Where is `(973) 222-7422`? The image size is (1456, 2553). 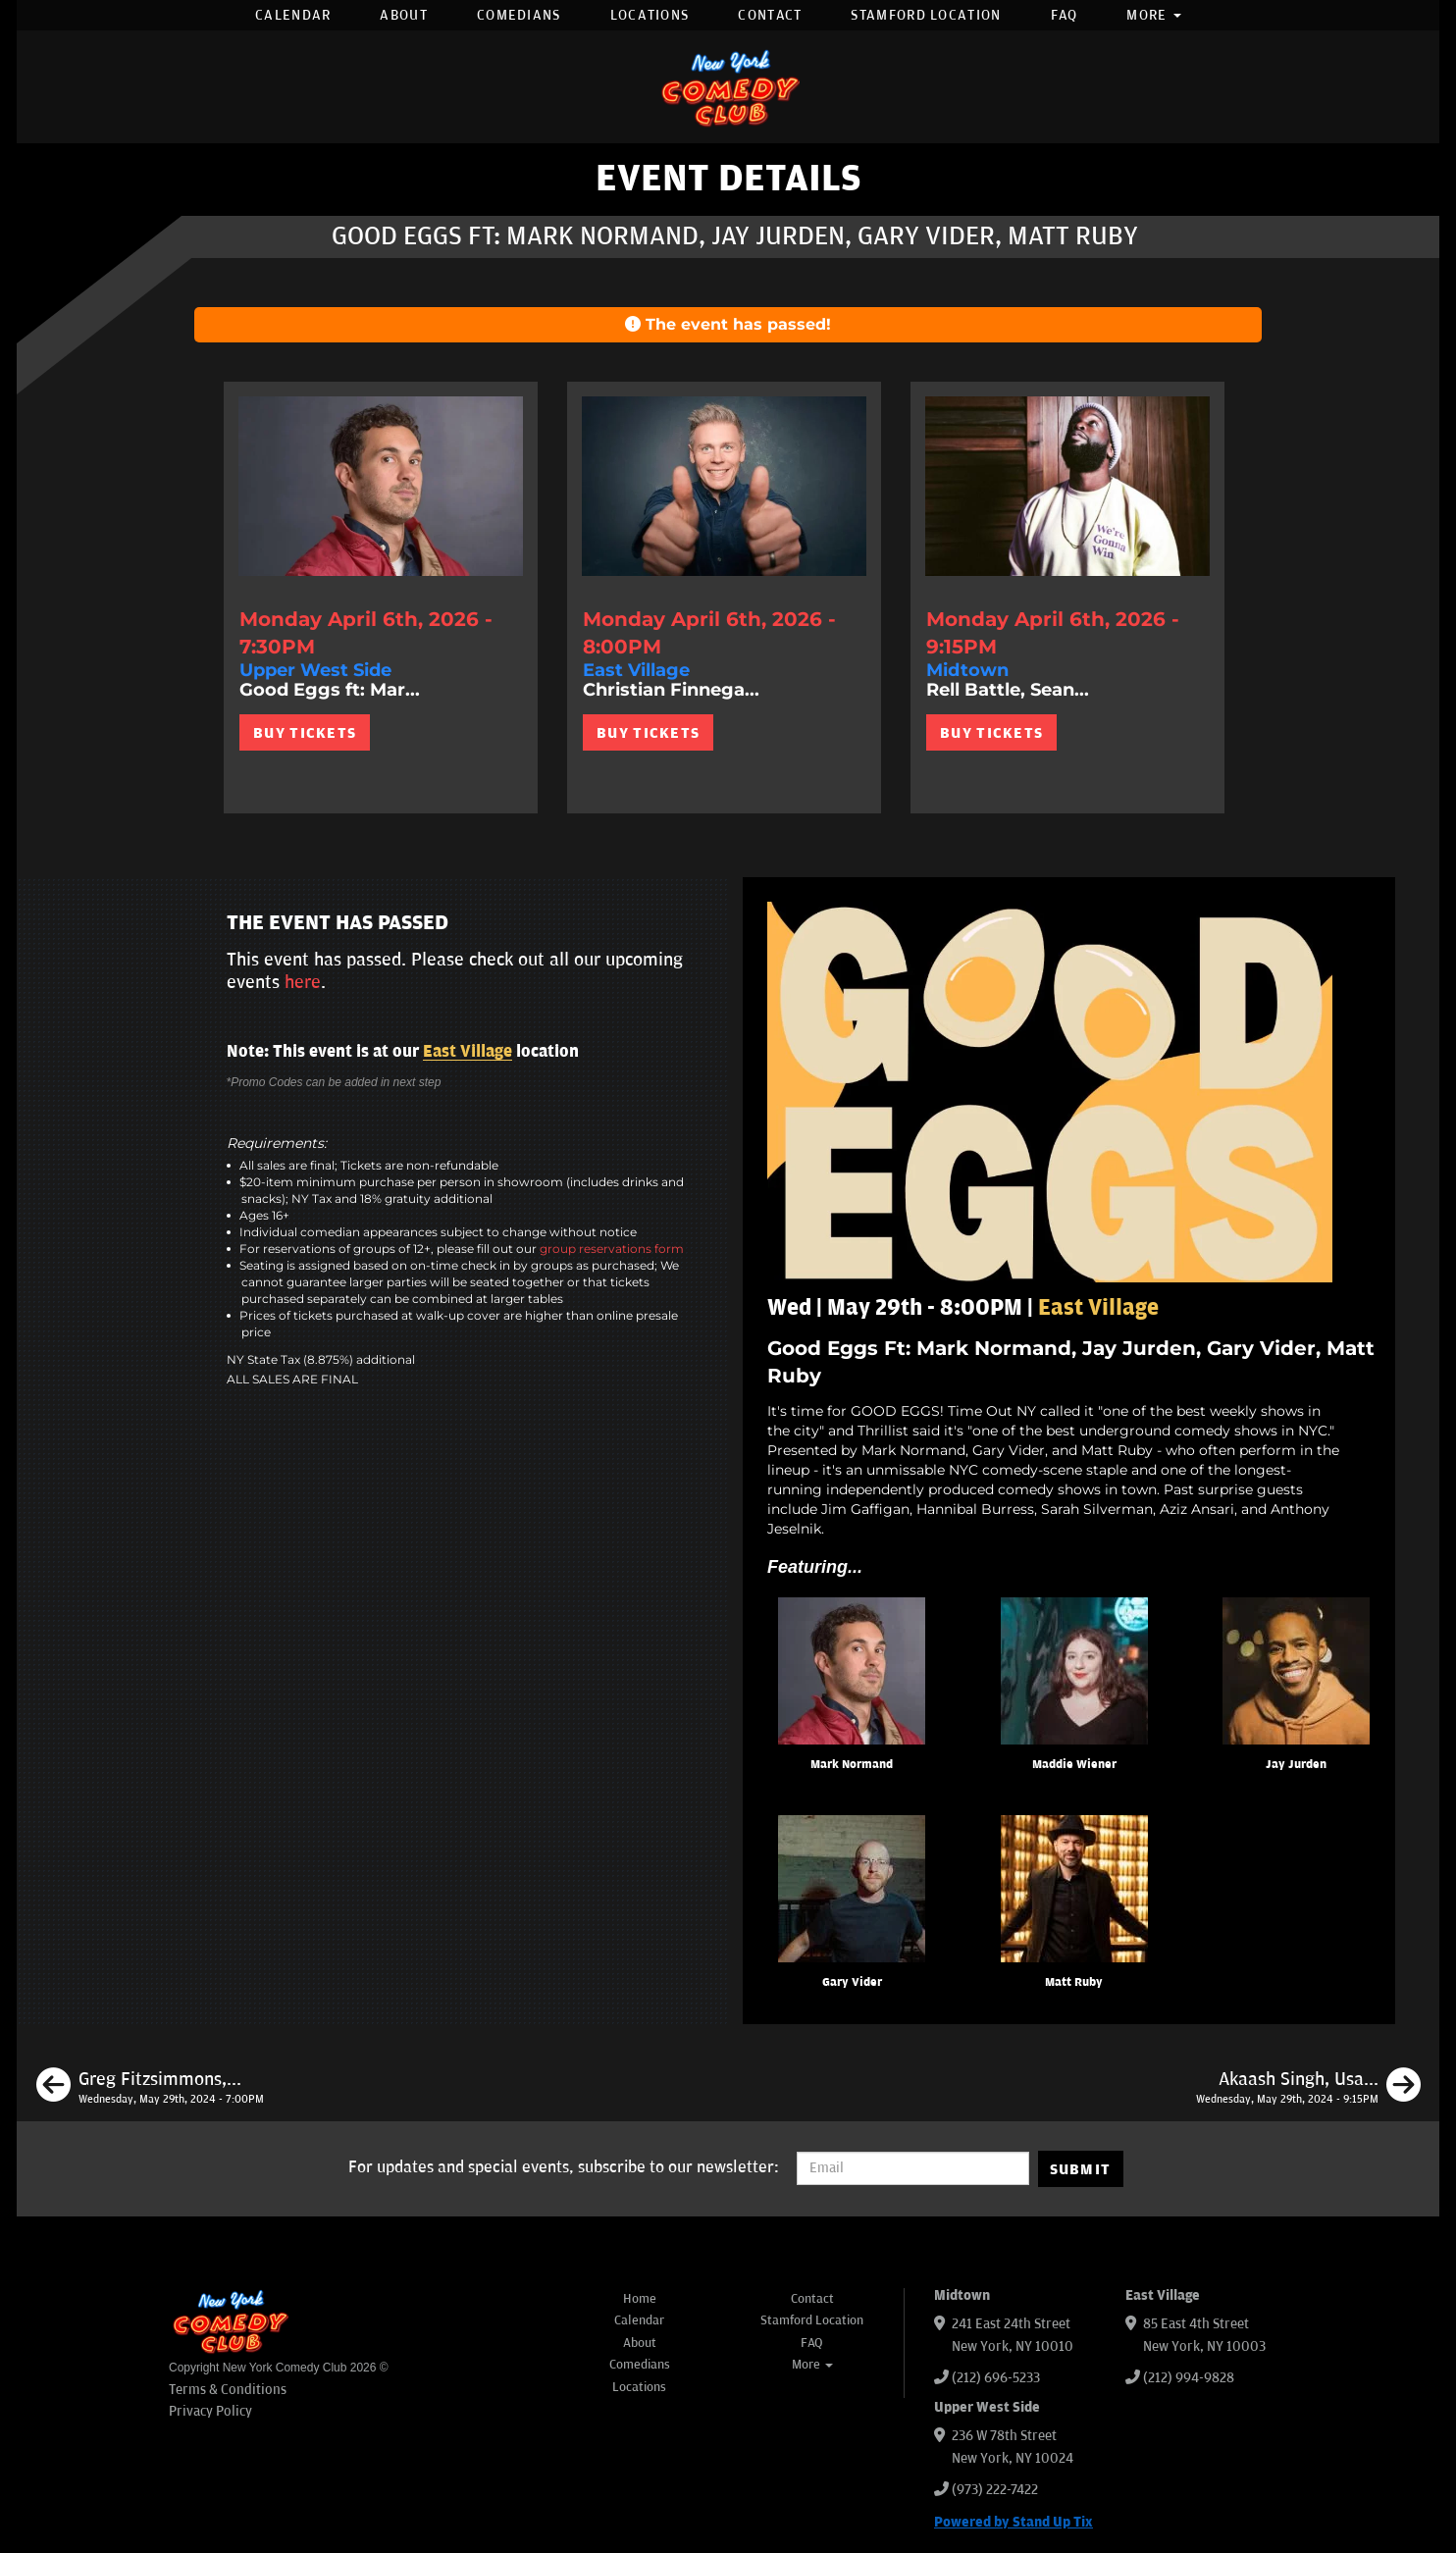
(973) 222-7422 is located at coordinates (995, 2489).